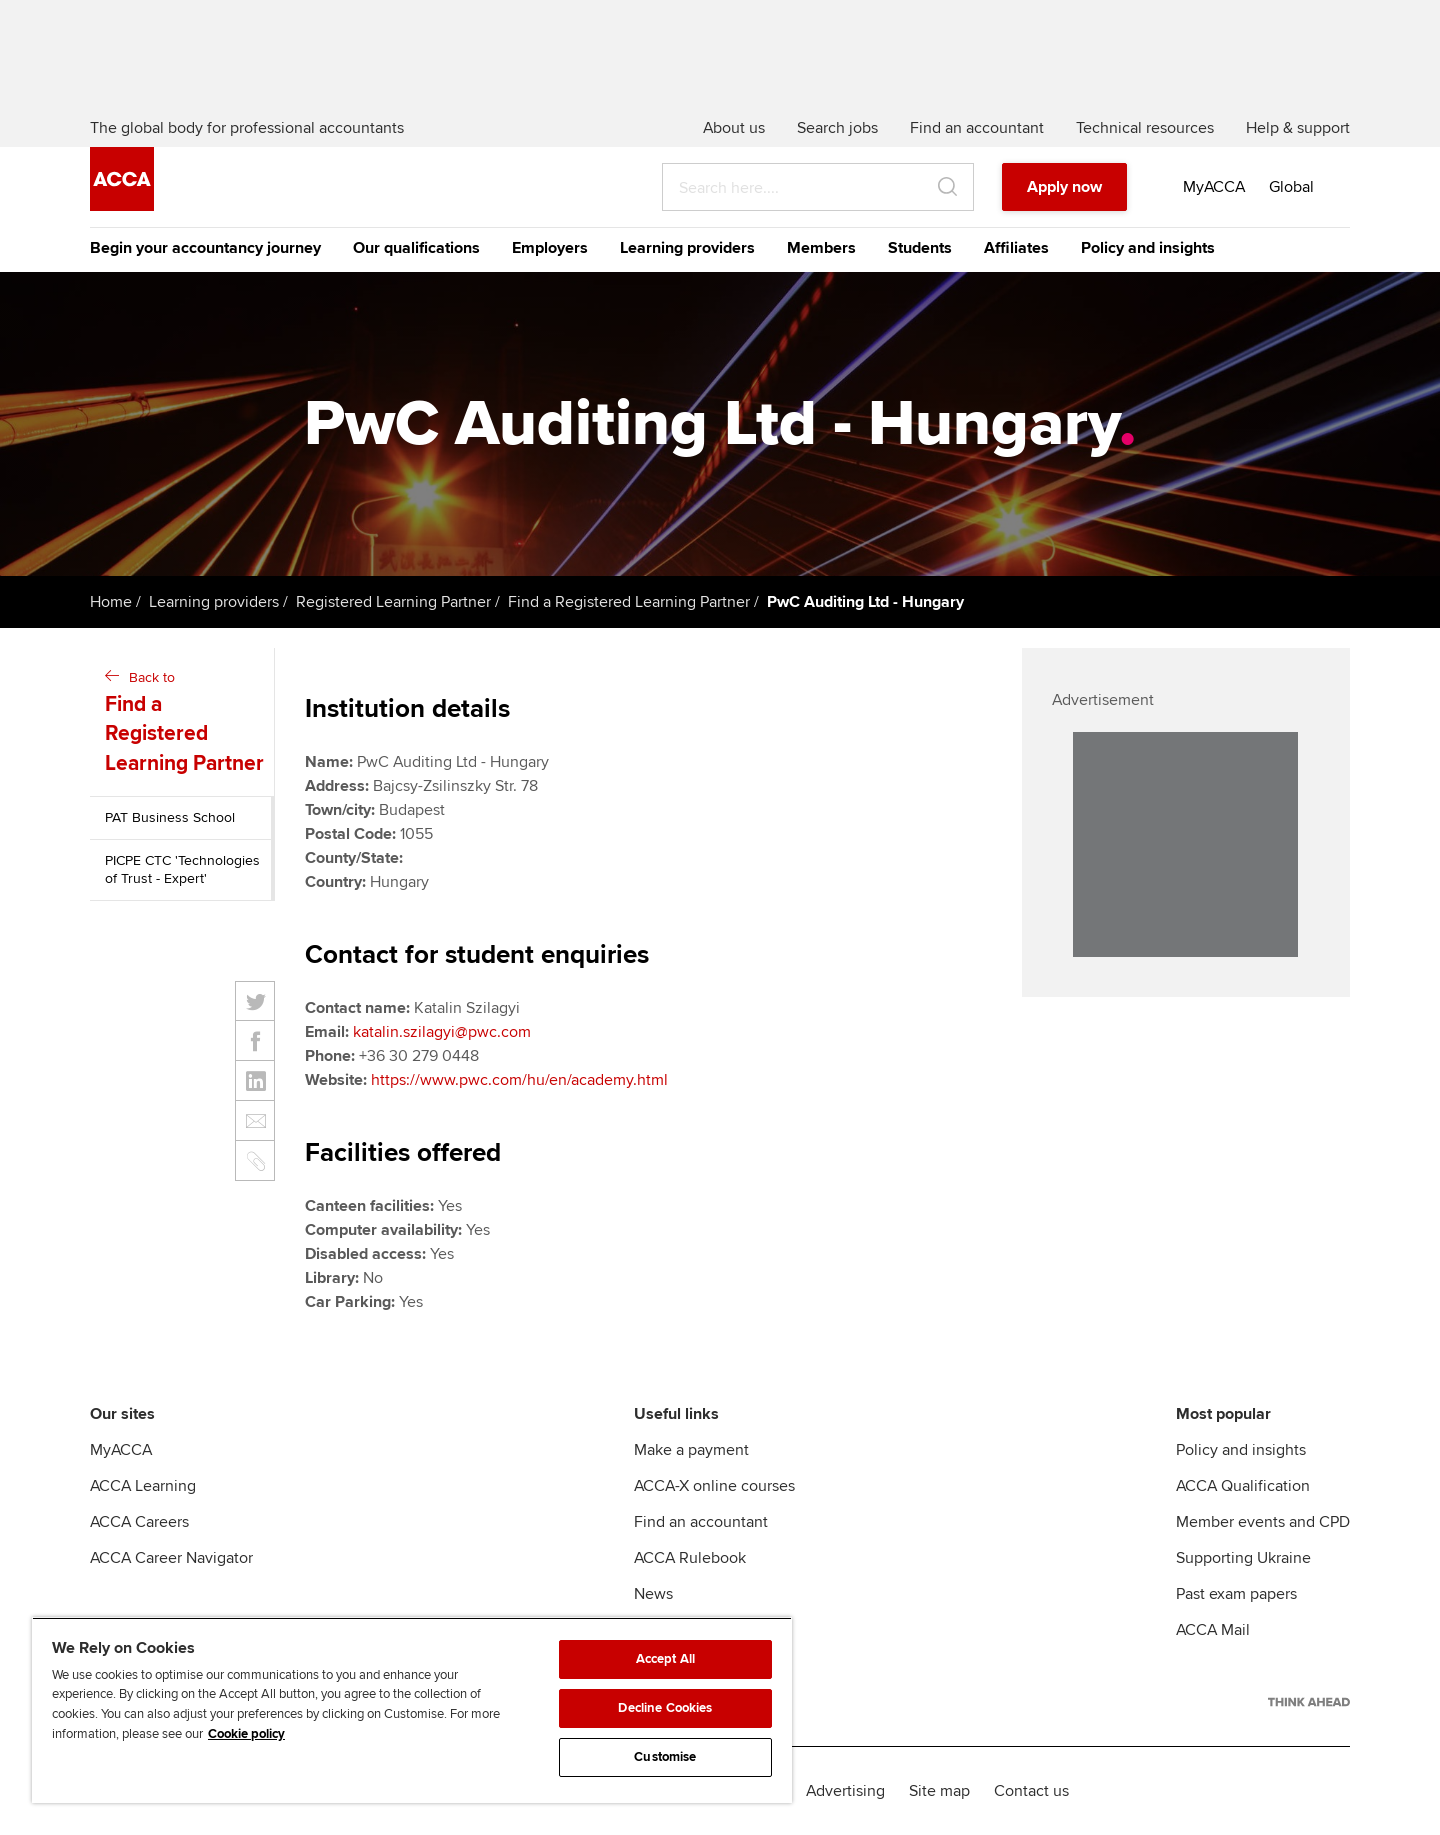  I want to click on ACCA Mail, so click(1213, 1630).